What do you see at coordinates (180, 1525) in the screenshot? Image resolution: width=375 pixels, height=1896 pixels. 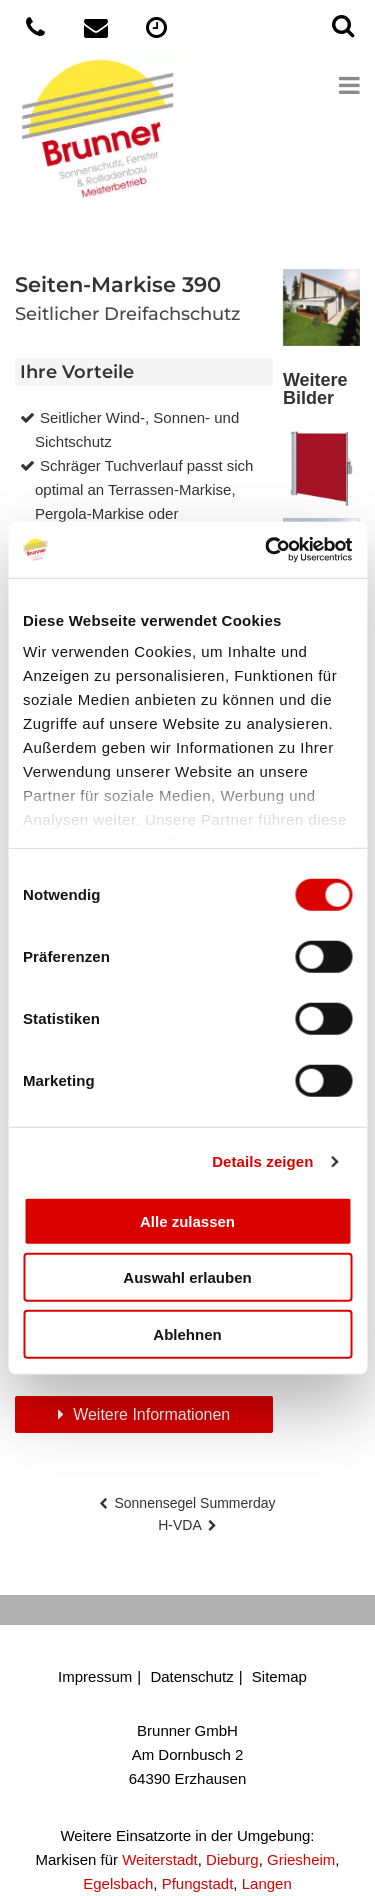 I see `H-VDA` at bounding box center [180, 1525].